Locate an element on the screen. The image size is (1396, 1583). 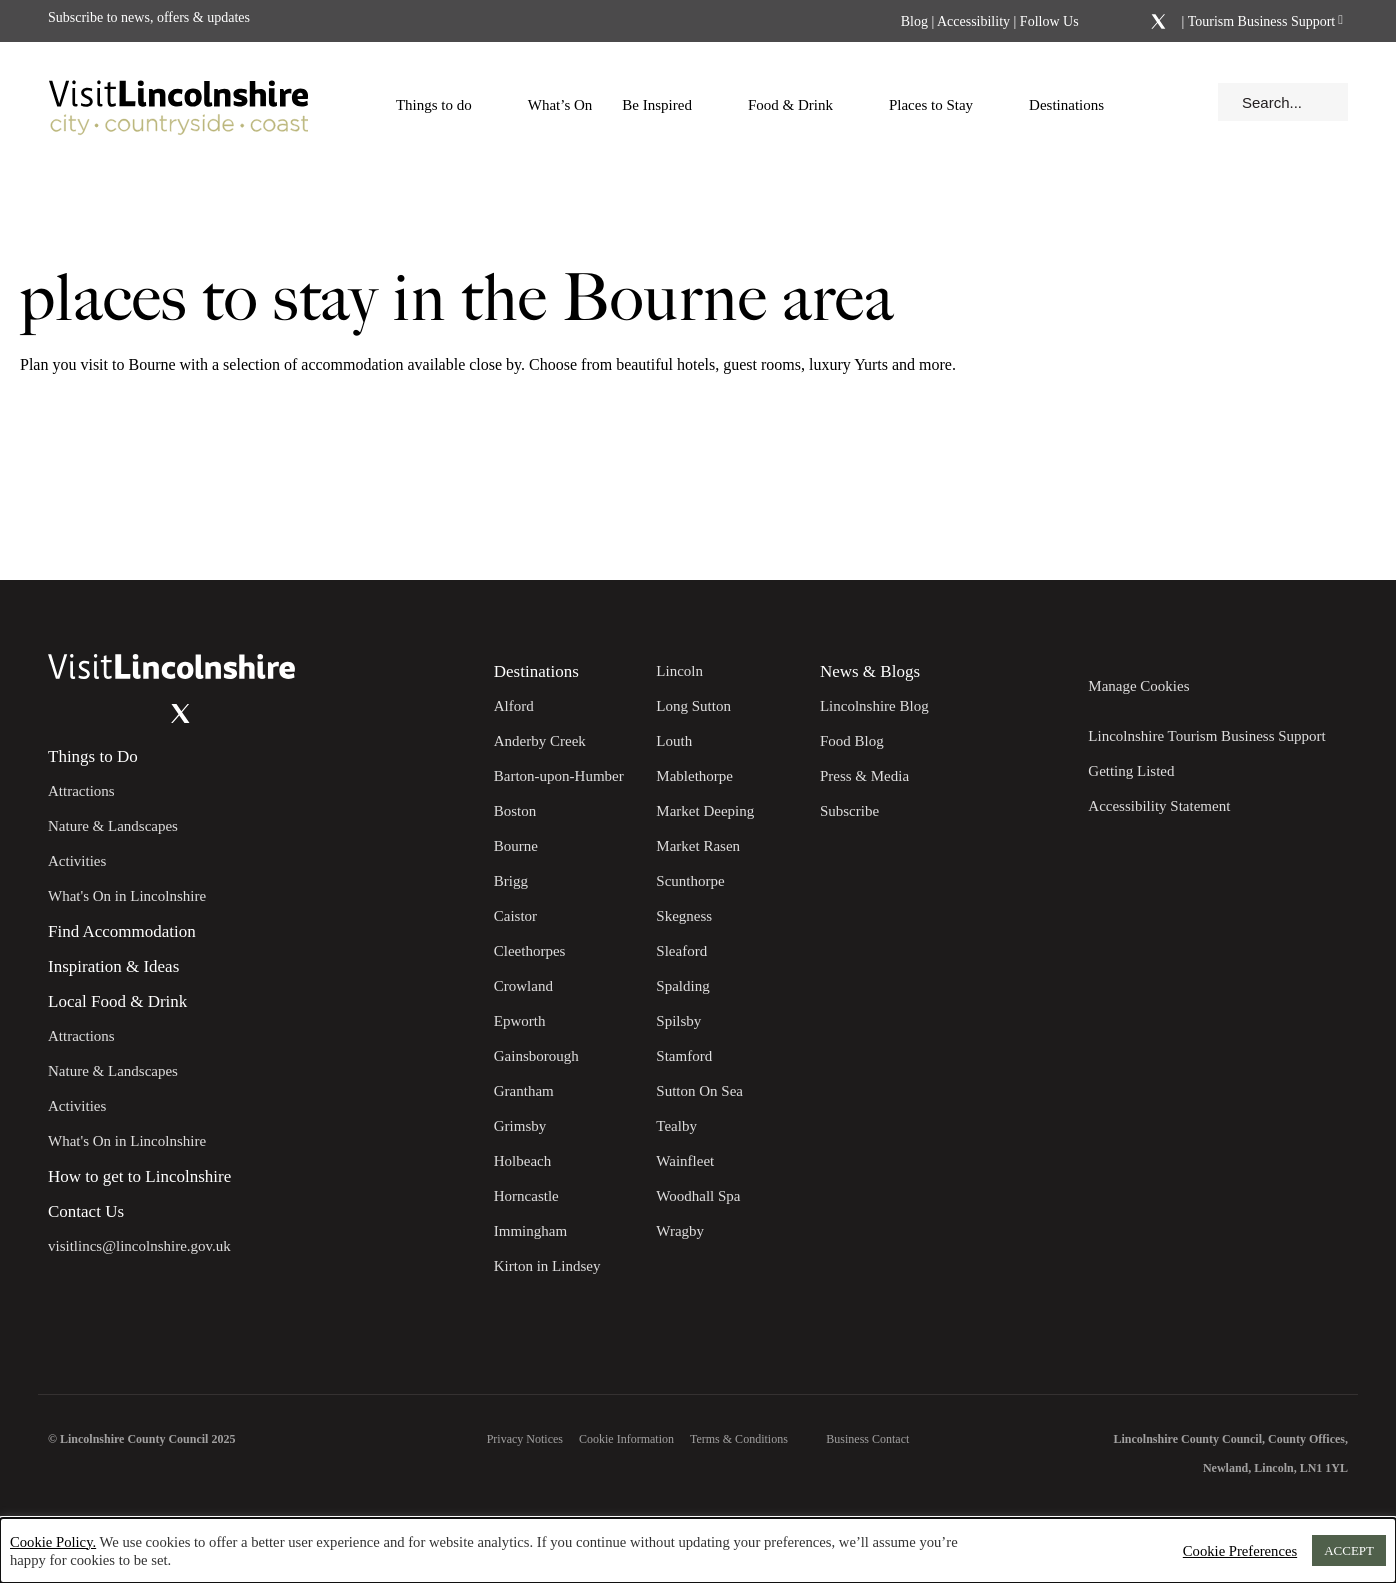
How to get to Lincolnshire is located at coordinates (139, 1176).